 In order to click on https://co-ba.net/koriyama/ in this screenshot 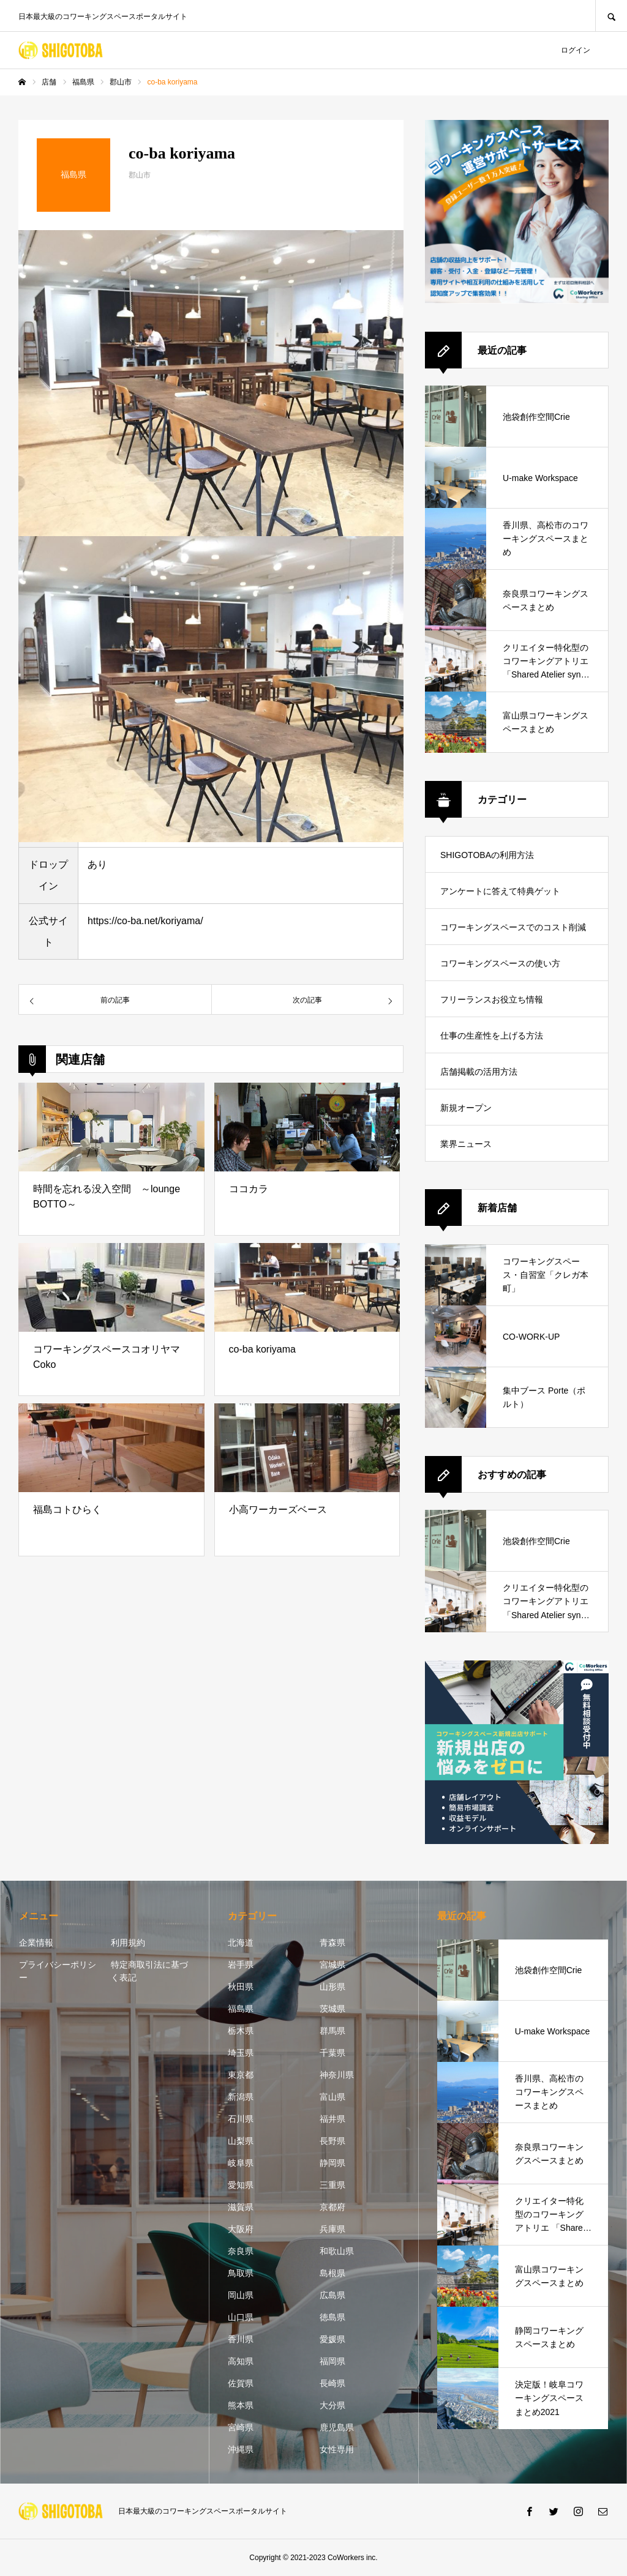, I will do `click(145, 921)`.